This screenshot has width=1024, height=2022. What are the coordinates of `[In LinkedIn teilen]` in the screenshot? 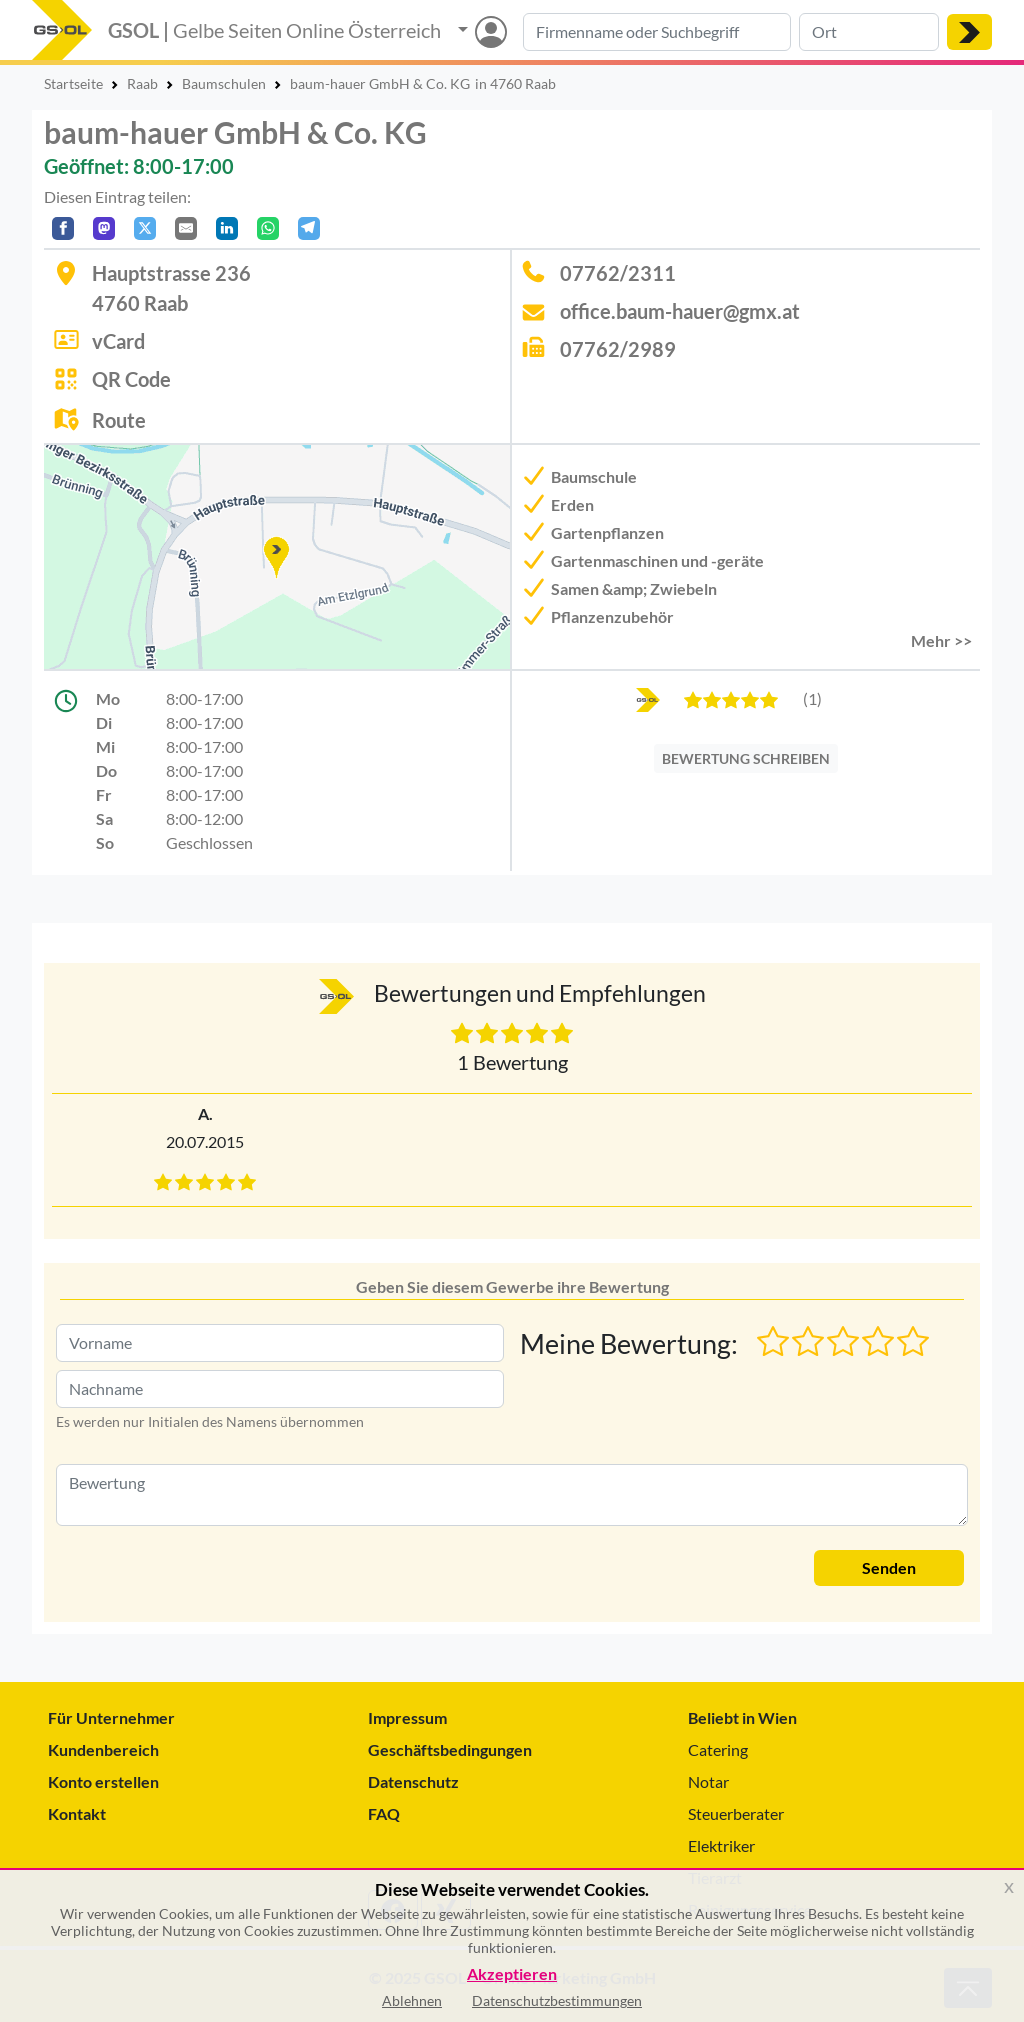 It's located at (227, 228).